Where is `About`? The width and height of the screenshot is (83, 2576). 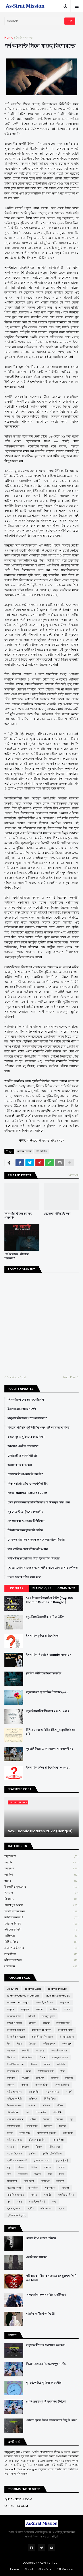 About is located at coordinates (28, 2569).